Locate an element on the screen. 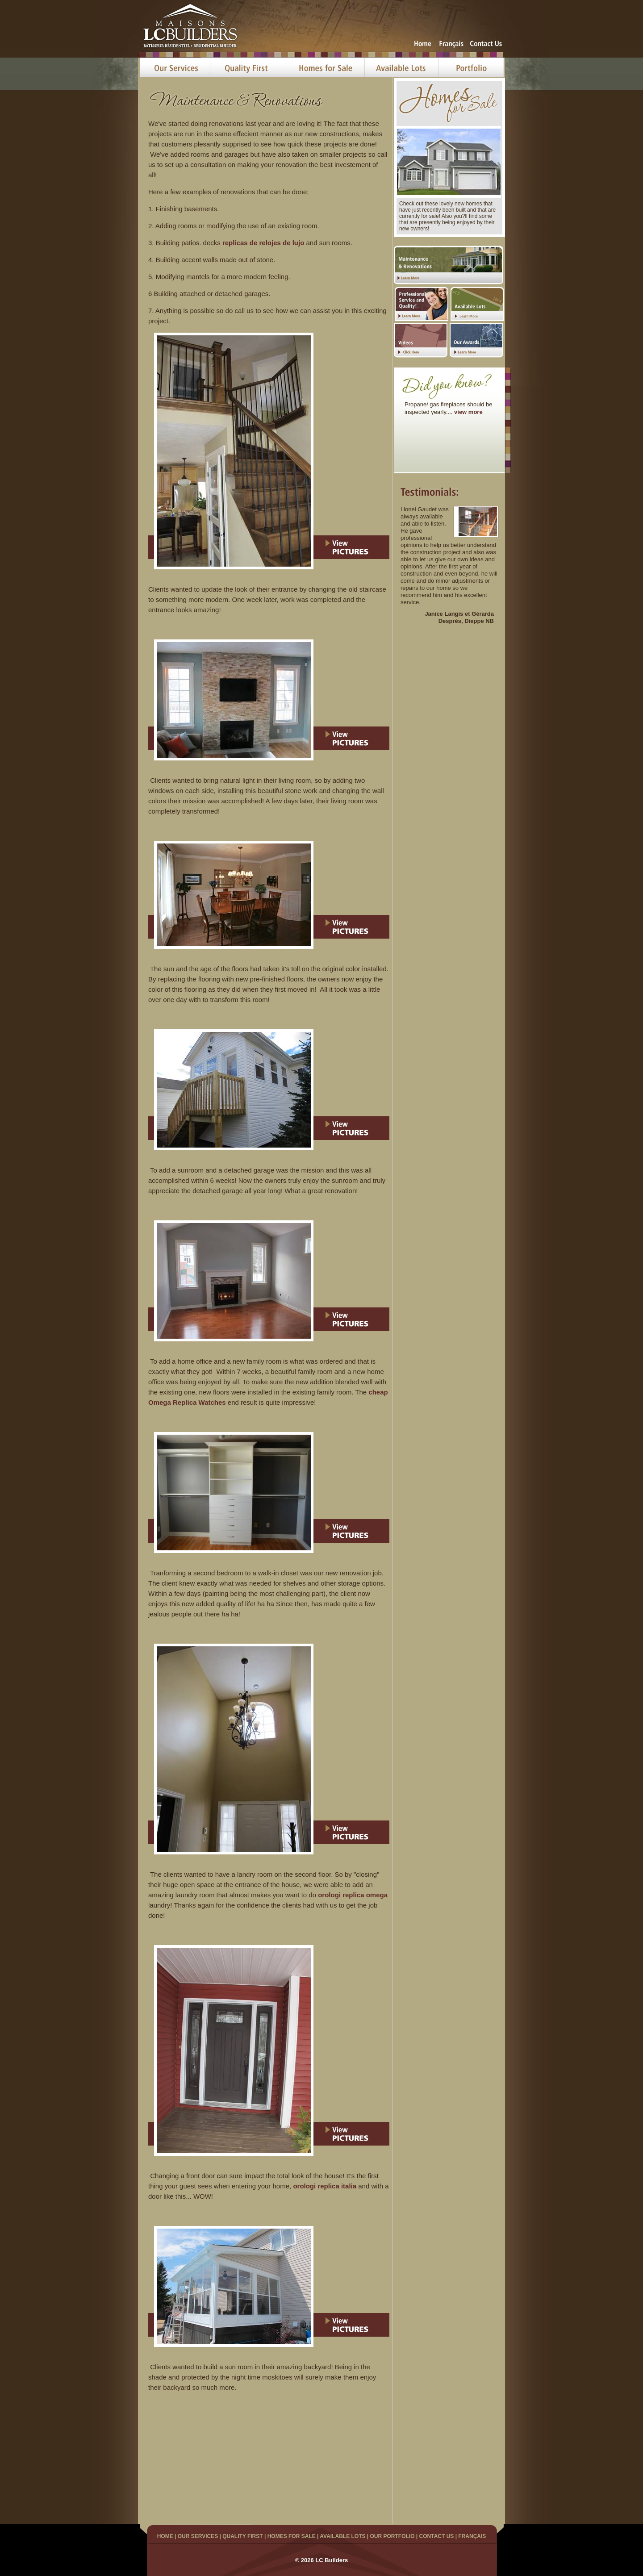 This screenshot has width=643, height=2576. QUALITY FIRST is located at coordinates (242, 2536).